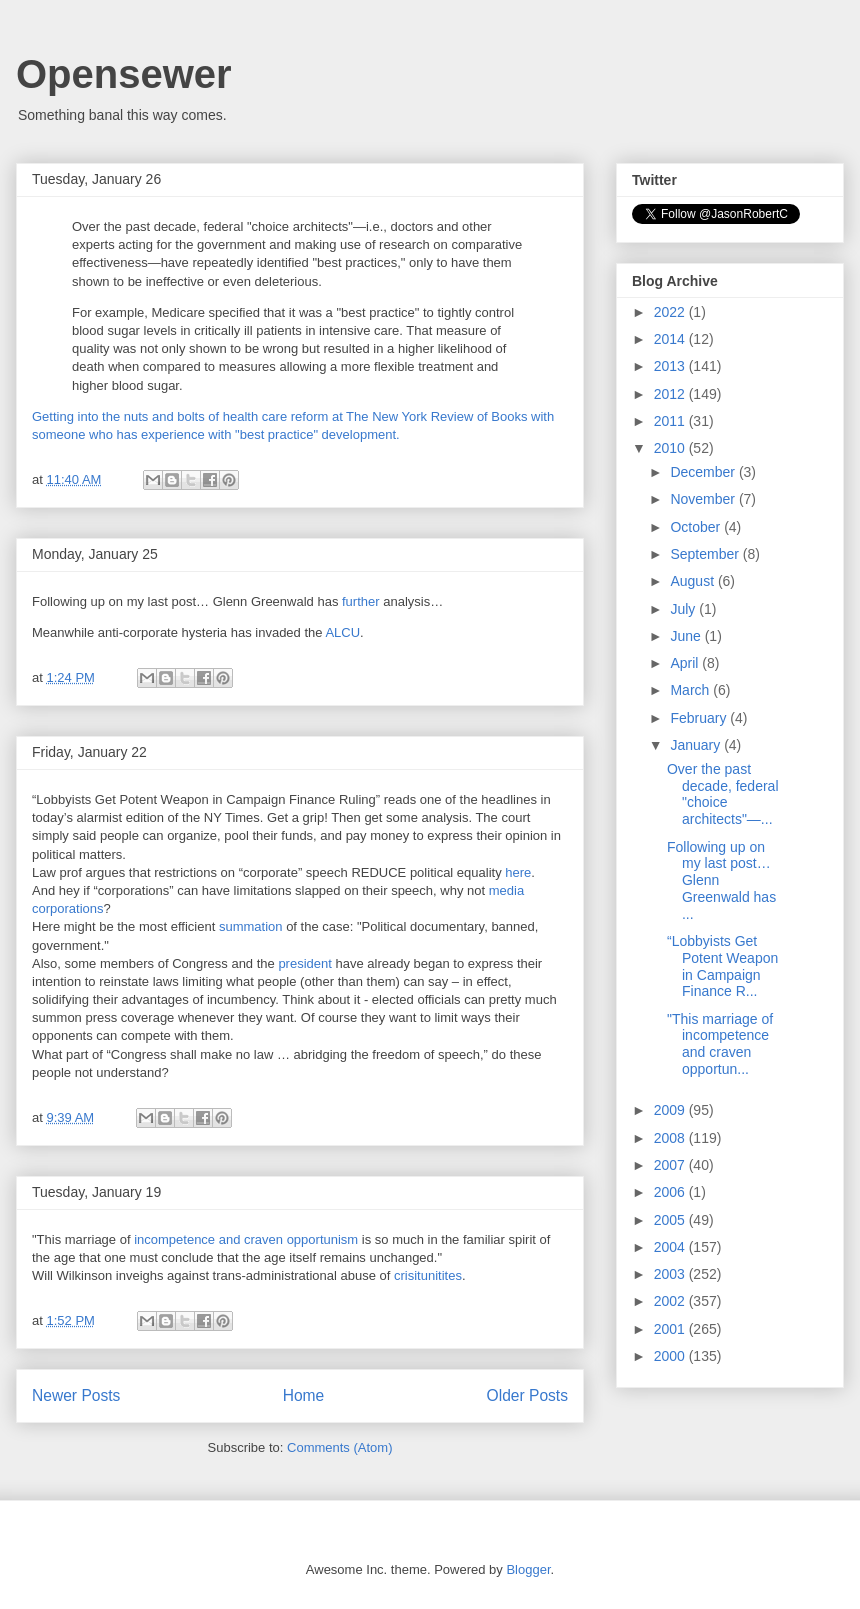  Describe the element at coordinates (671, 1329) in the screenshot. I see `2001` at that location.